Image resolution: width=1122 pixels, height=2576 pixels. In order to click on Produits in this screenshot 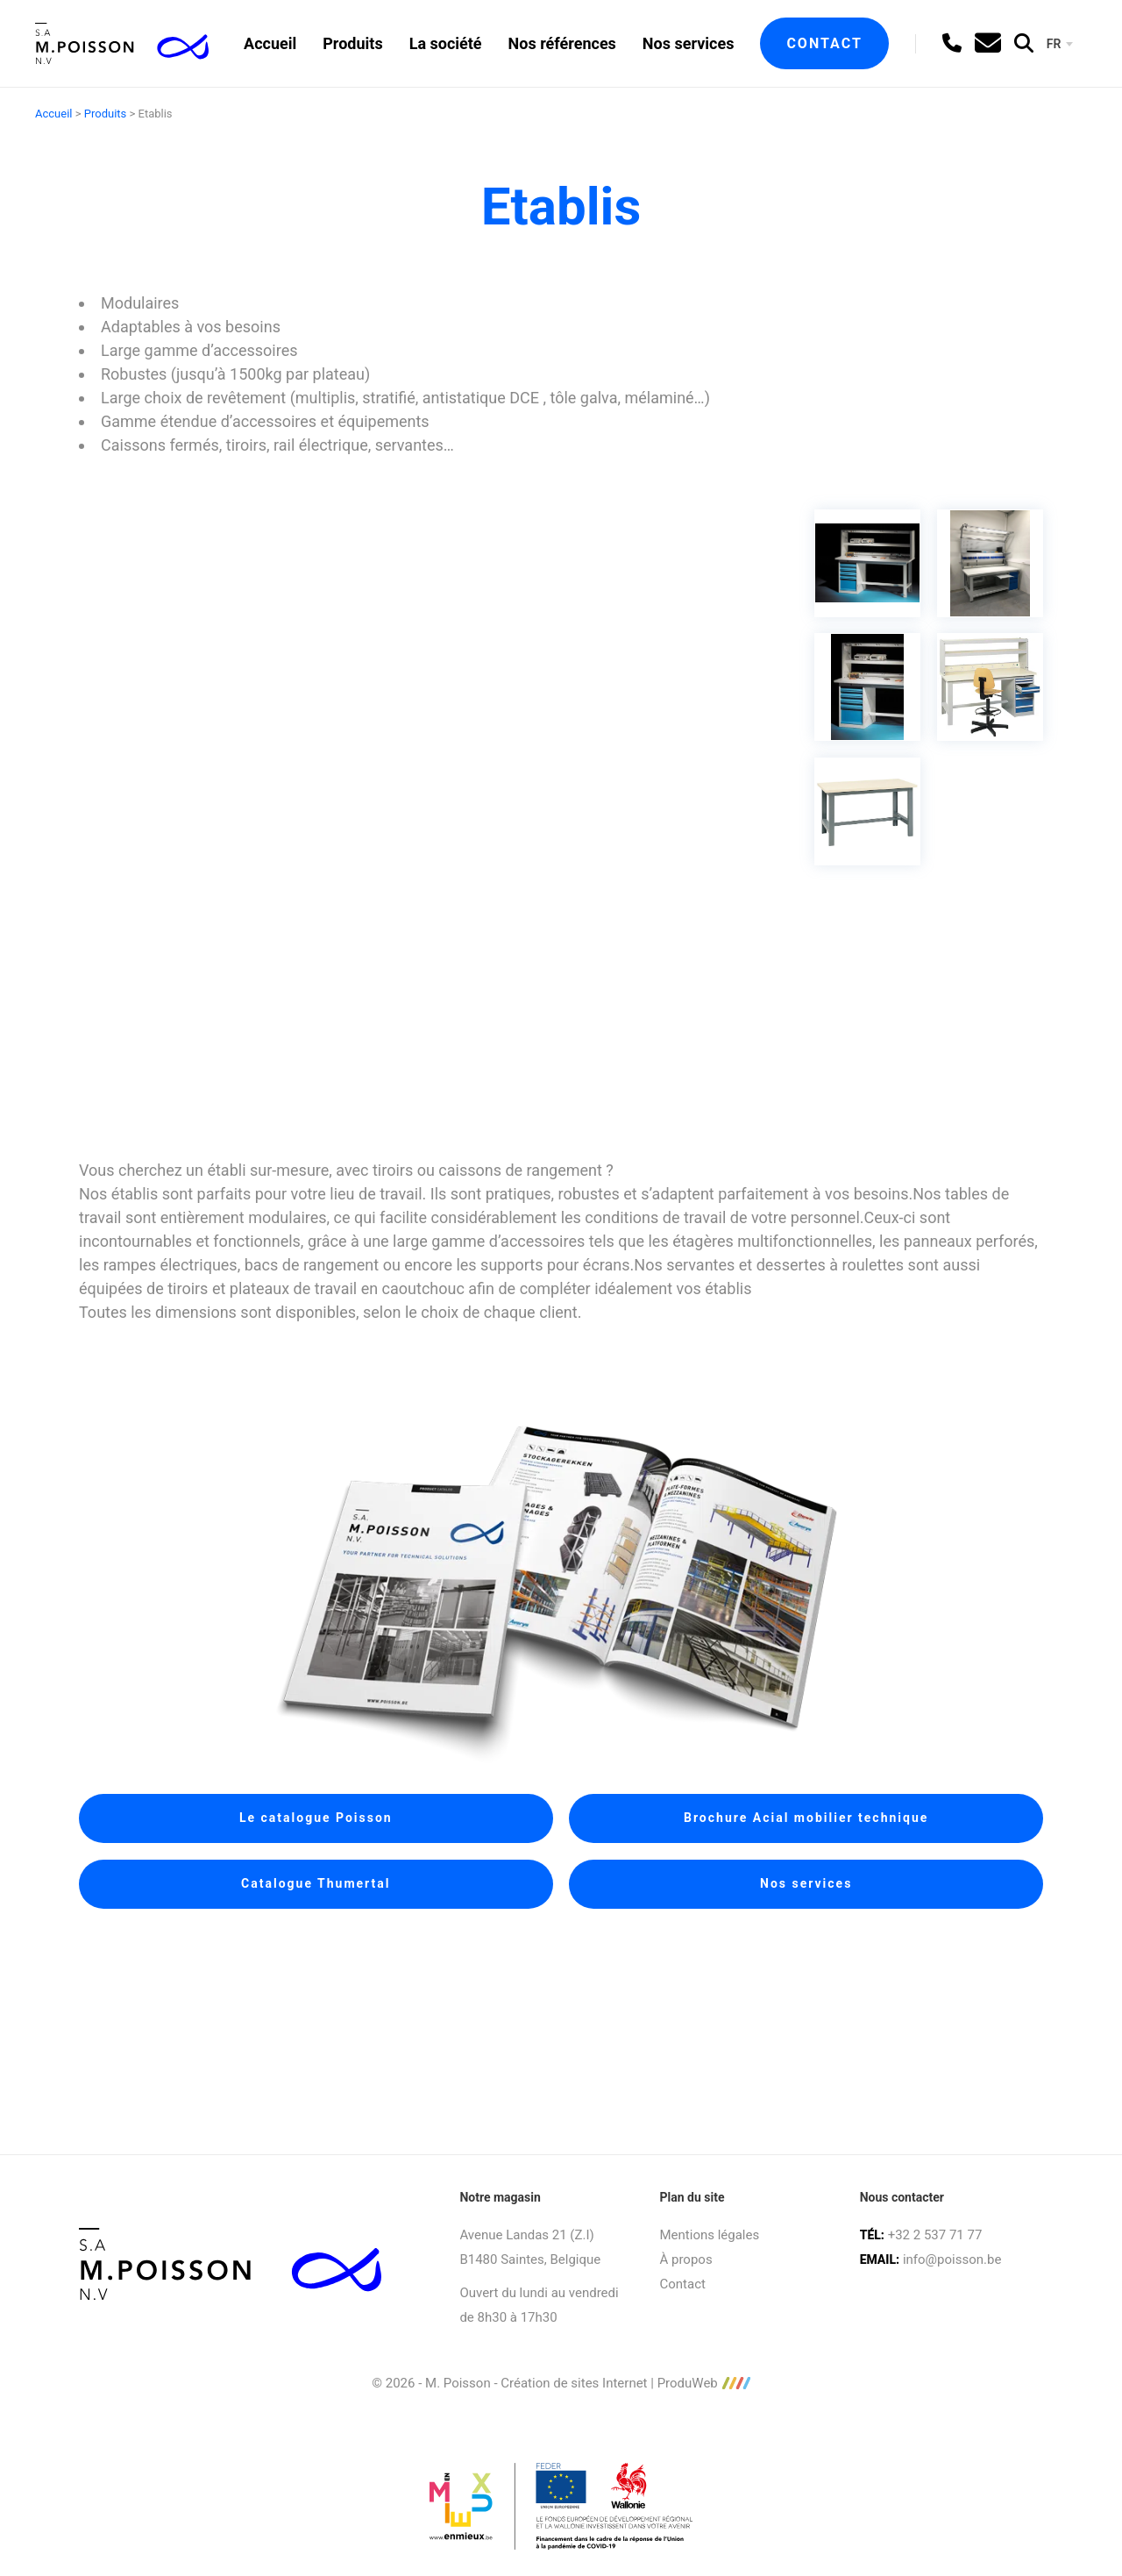, I will do `click(352, 43)`.